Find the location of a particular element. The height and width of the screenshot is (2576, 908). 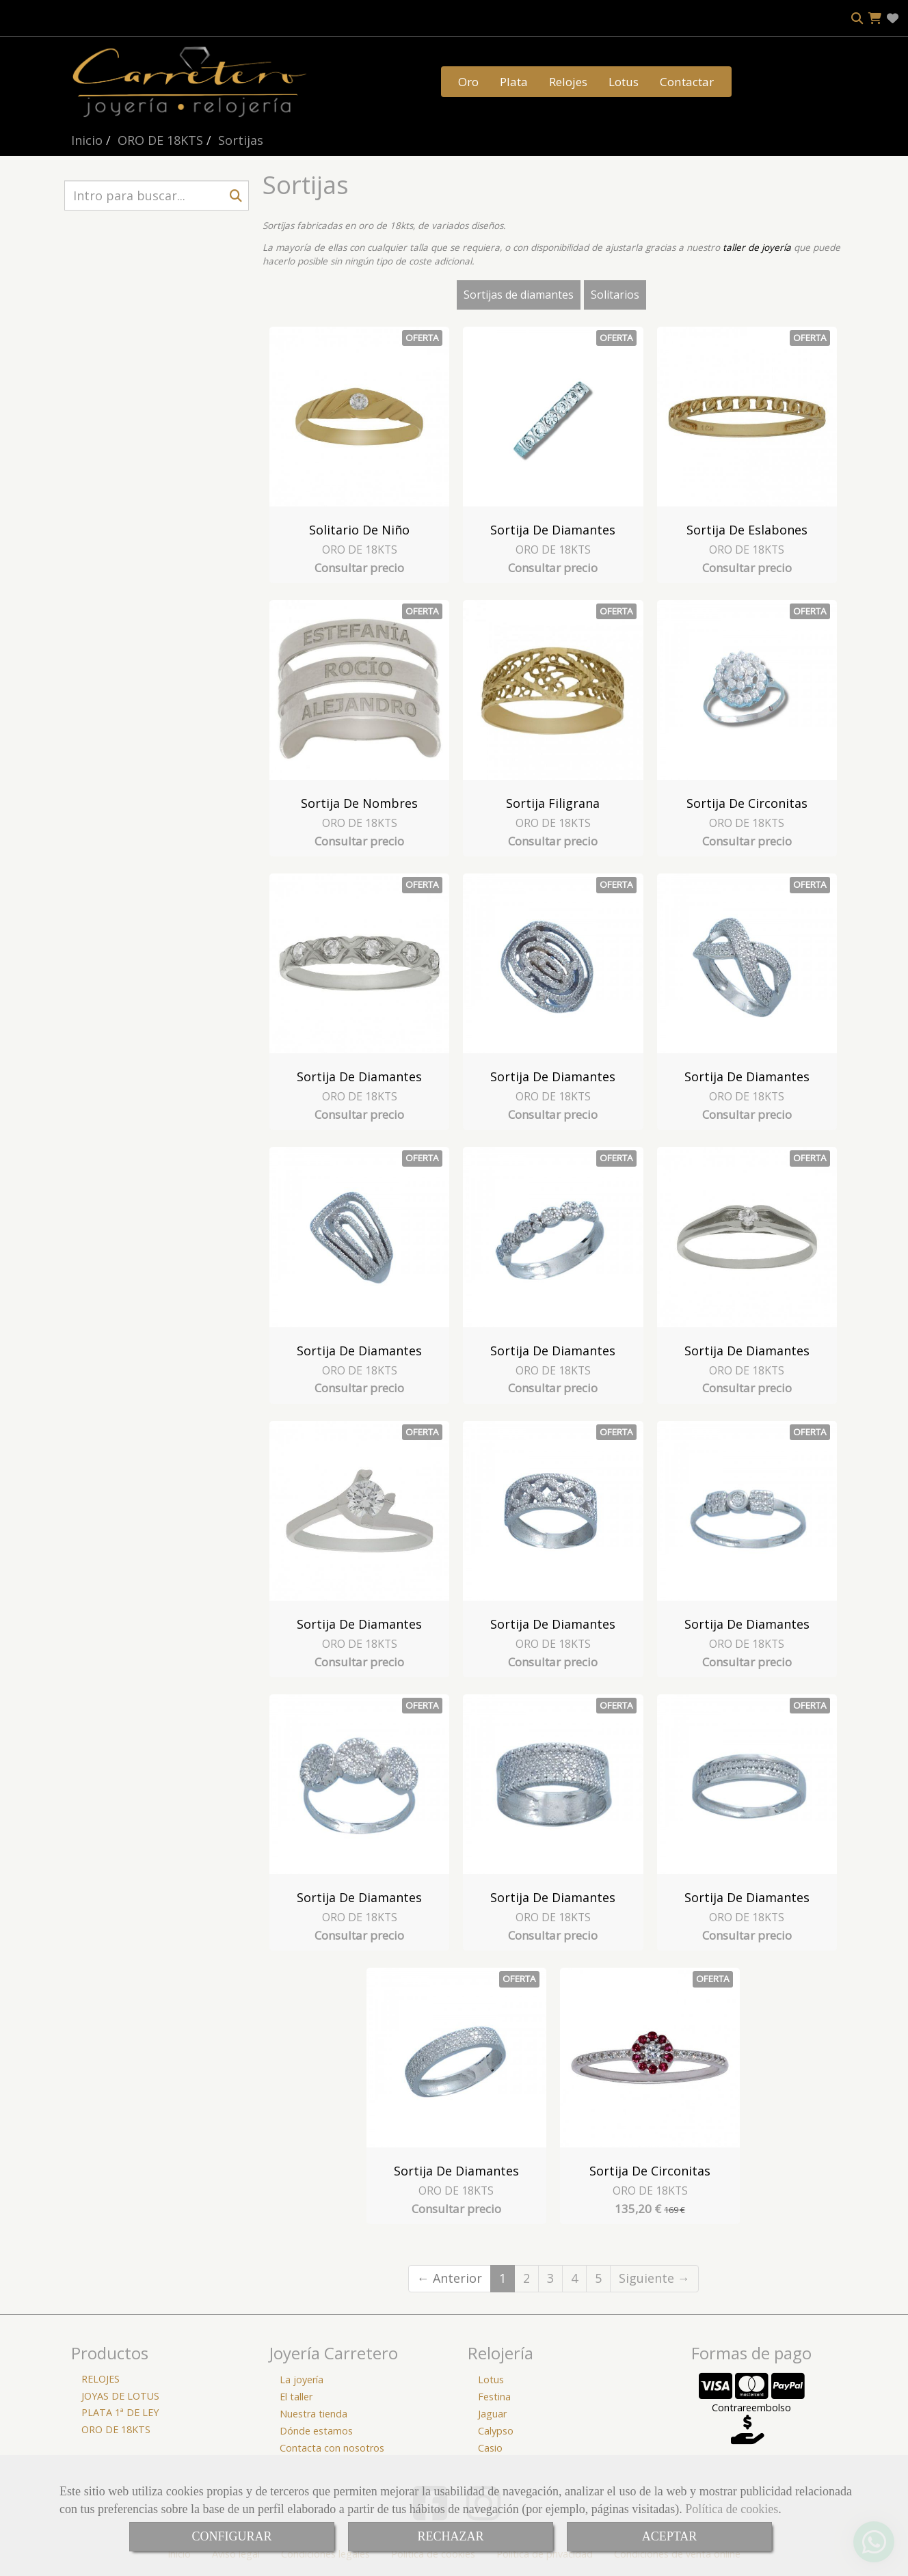

Sortija de Eslabones is located at coordinates (746, 529).